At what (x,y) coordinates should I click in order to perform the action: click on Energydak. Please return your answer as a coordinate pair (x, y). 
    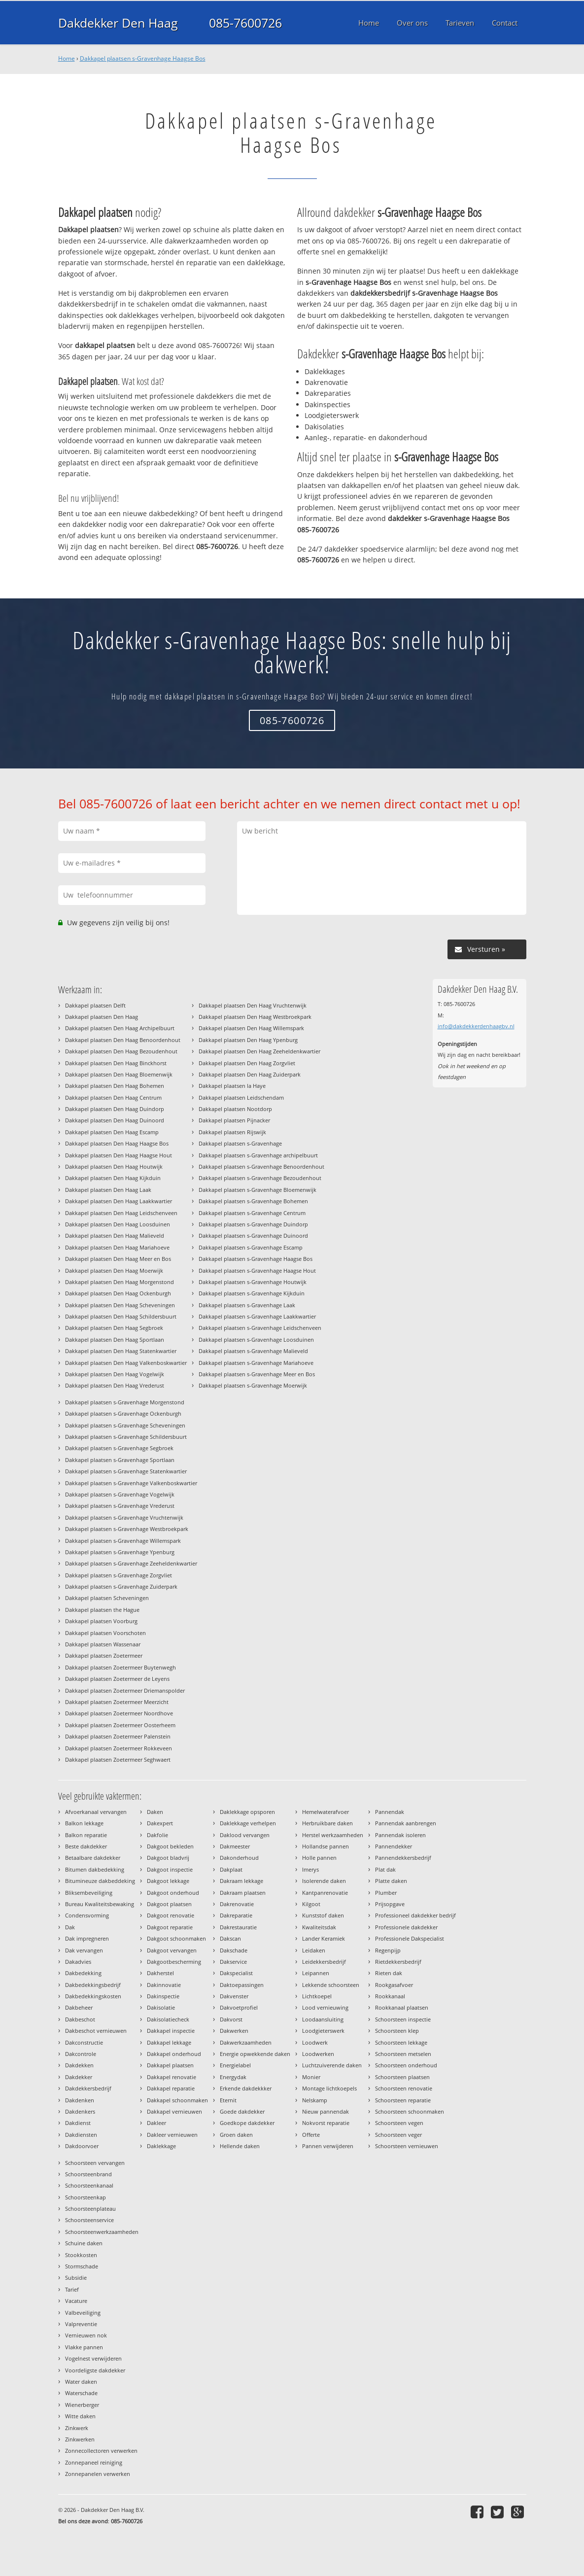
    Looking at the image, I should click on (233, 2077).